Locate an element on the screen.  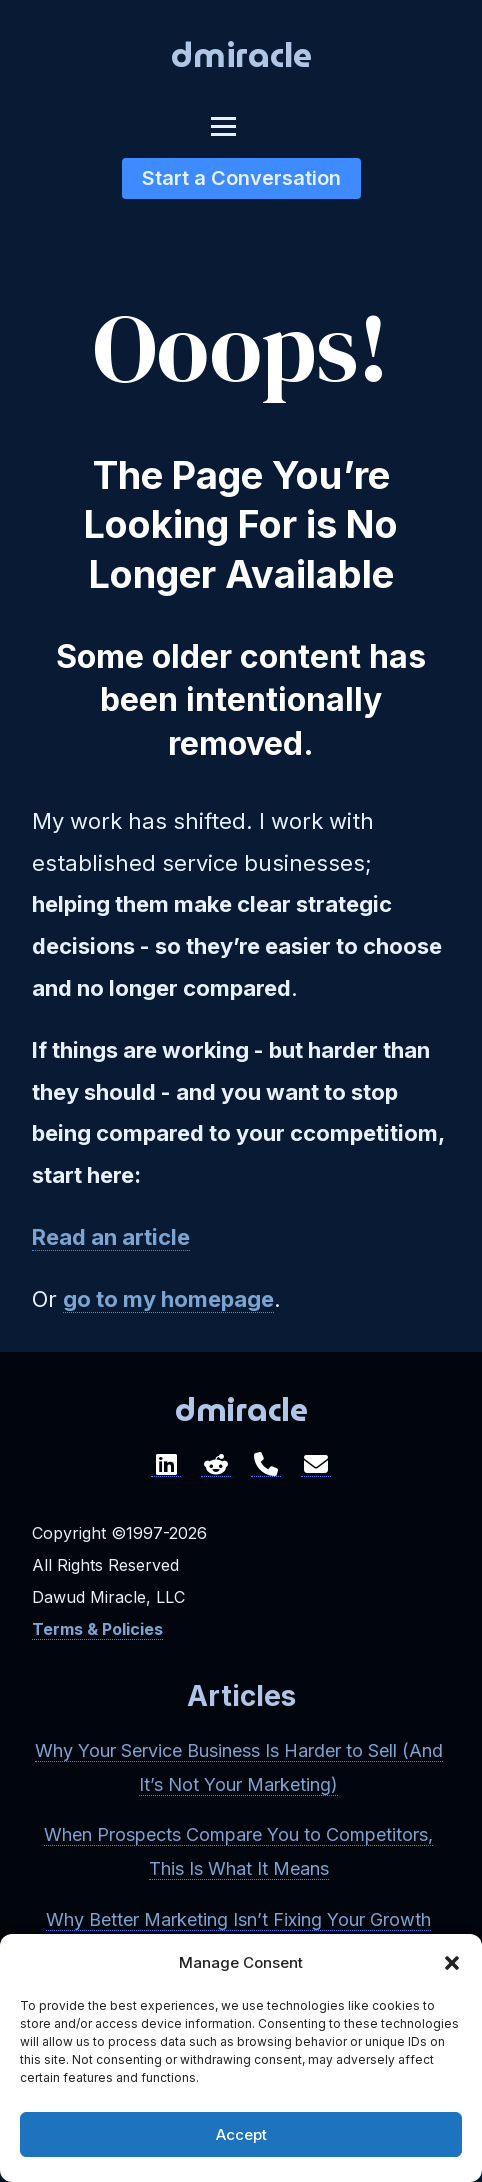
Terms & Policies is located at coordinates (97, 1629).